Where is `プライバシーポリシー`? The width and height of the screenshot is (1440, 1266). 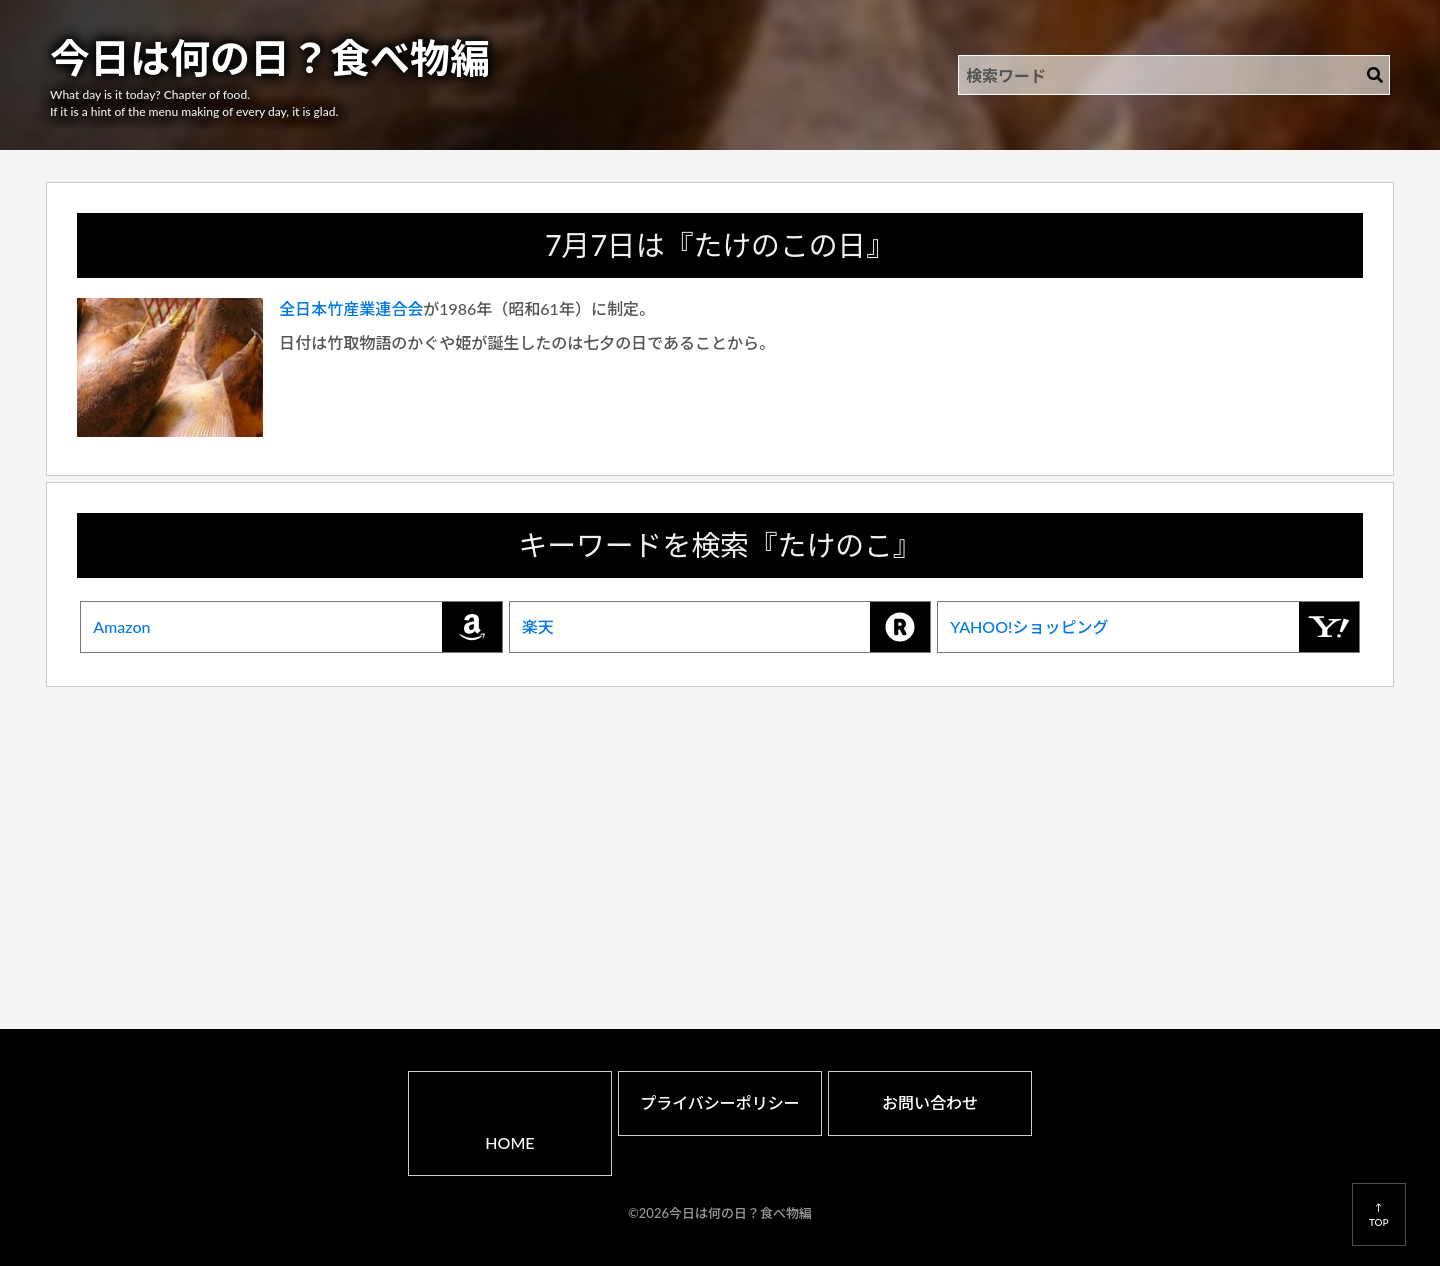 プライバシーポリシー is located at coordinates (720, 1102).